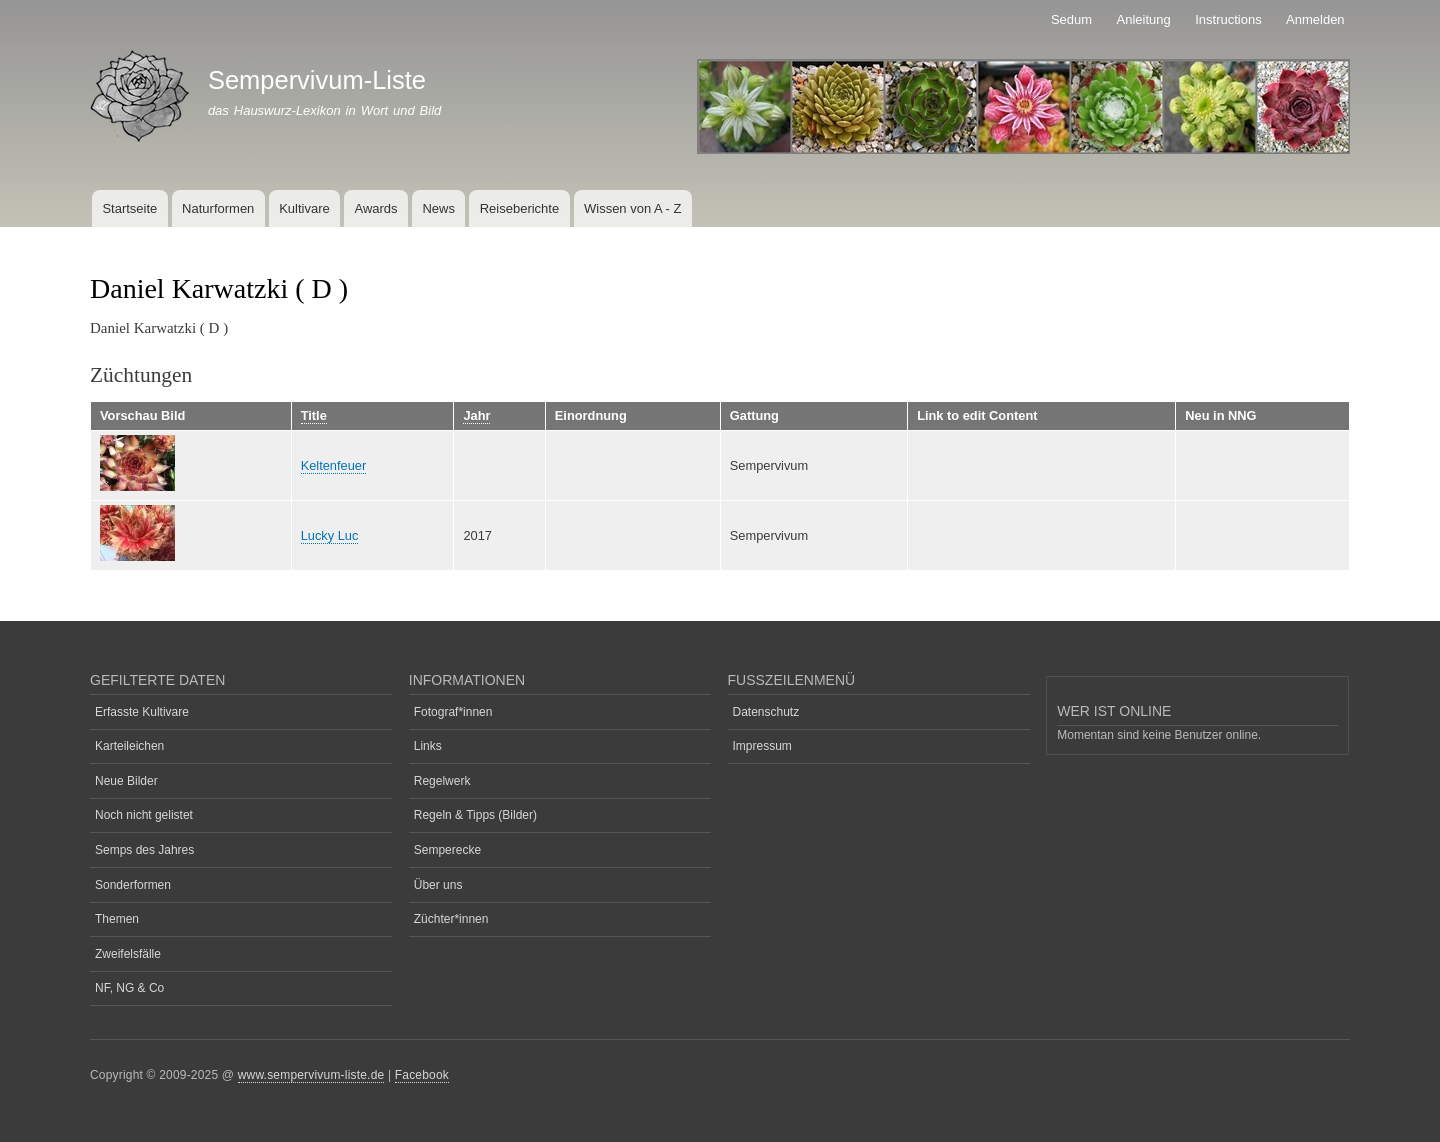  Describe the element at coordinates (766, 712) in the screenshot. I see `Datenschutz` at that location.